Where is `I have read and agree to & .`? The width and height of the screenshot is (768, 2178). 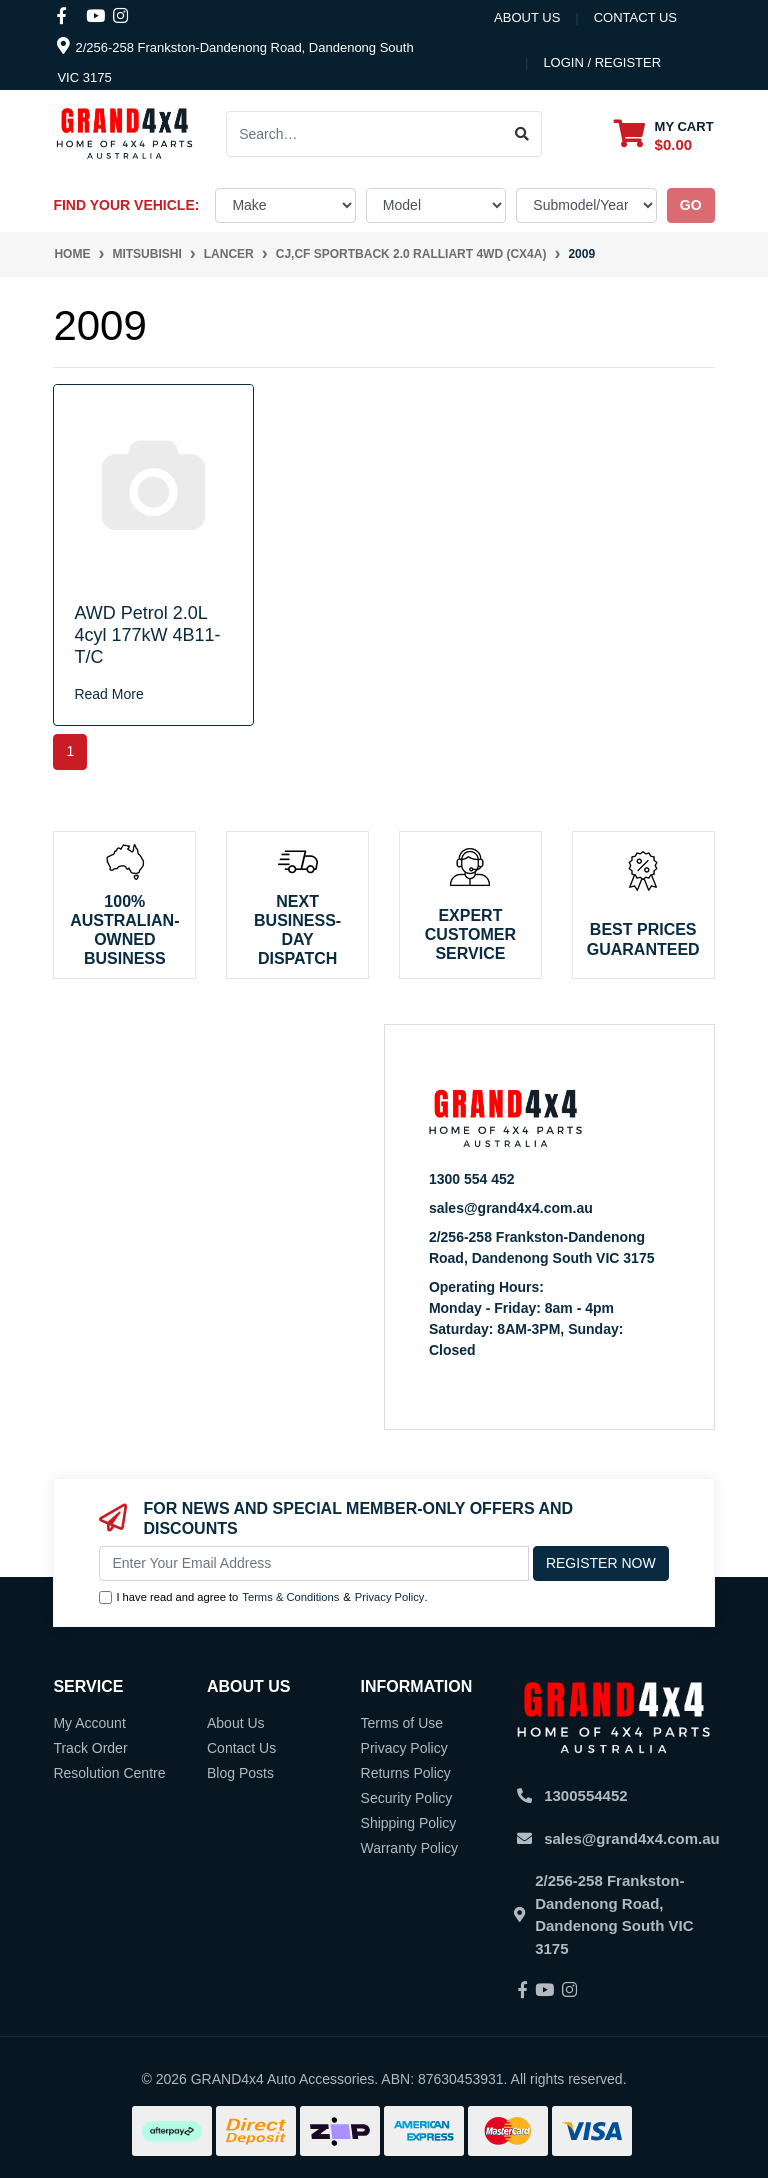
I have read and agree to & . is located at coordinates (263, 1597).